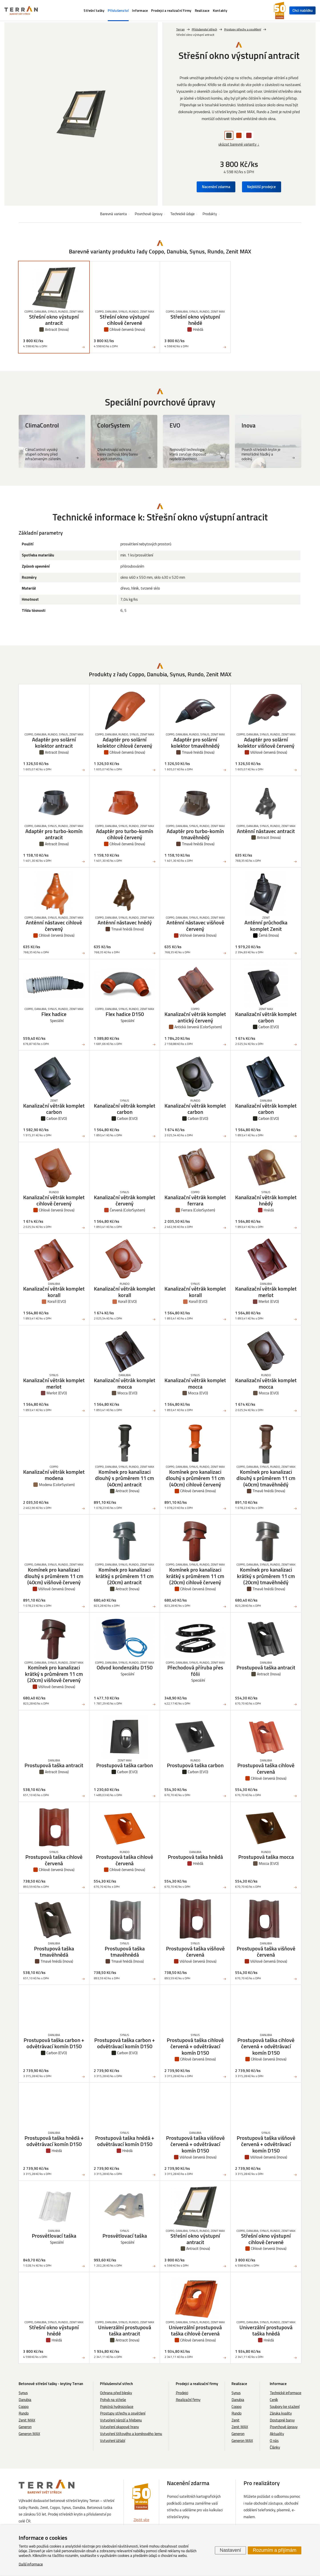 The width and height of the screenshot is (320, 2576). What do you see at coordinates (285, 2407) in the screenshot?
I see `Soubory ke stažení [menuitem]` at bounding box center [285, 2407].